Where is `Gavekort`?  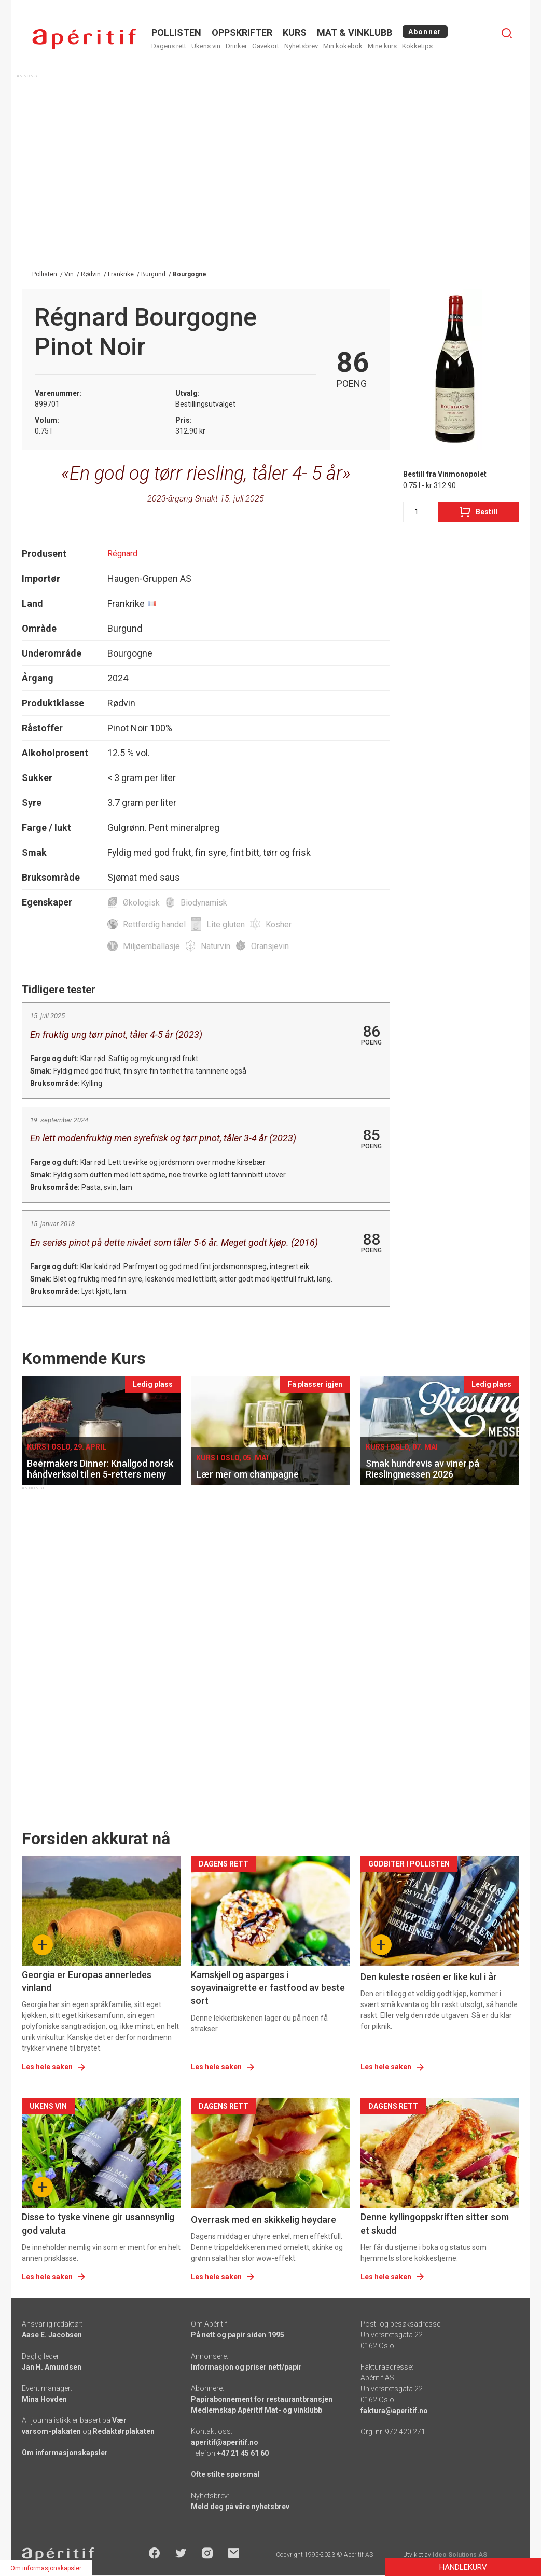
Gavekort is located at coordinates (265, 46).